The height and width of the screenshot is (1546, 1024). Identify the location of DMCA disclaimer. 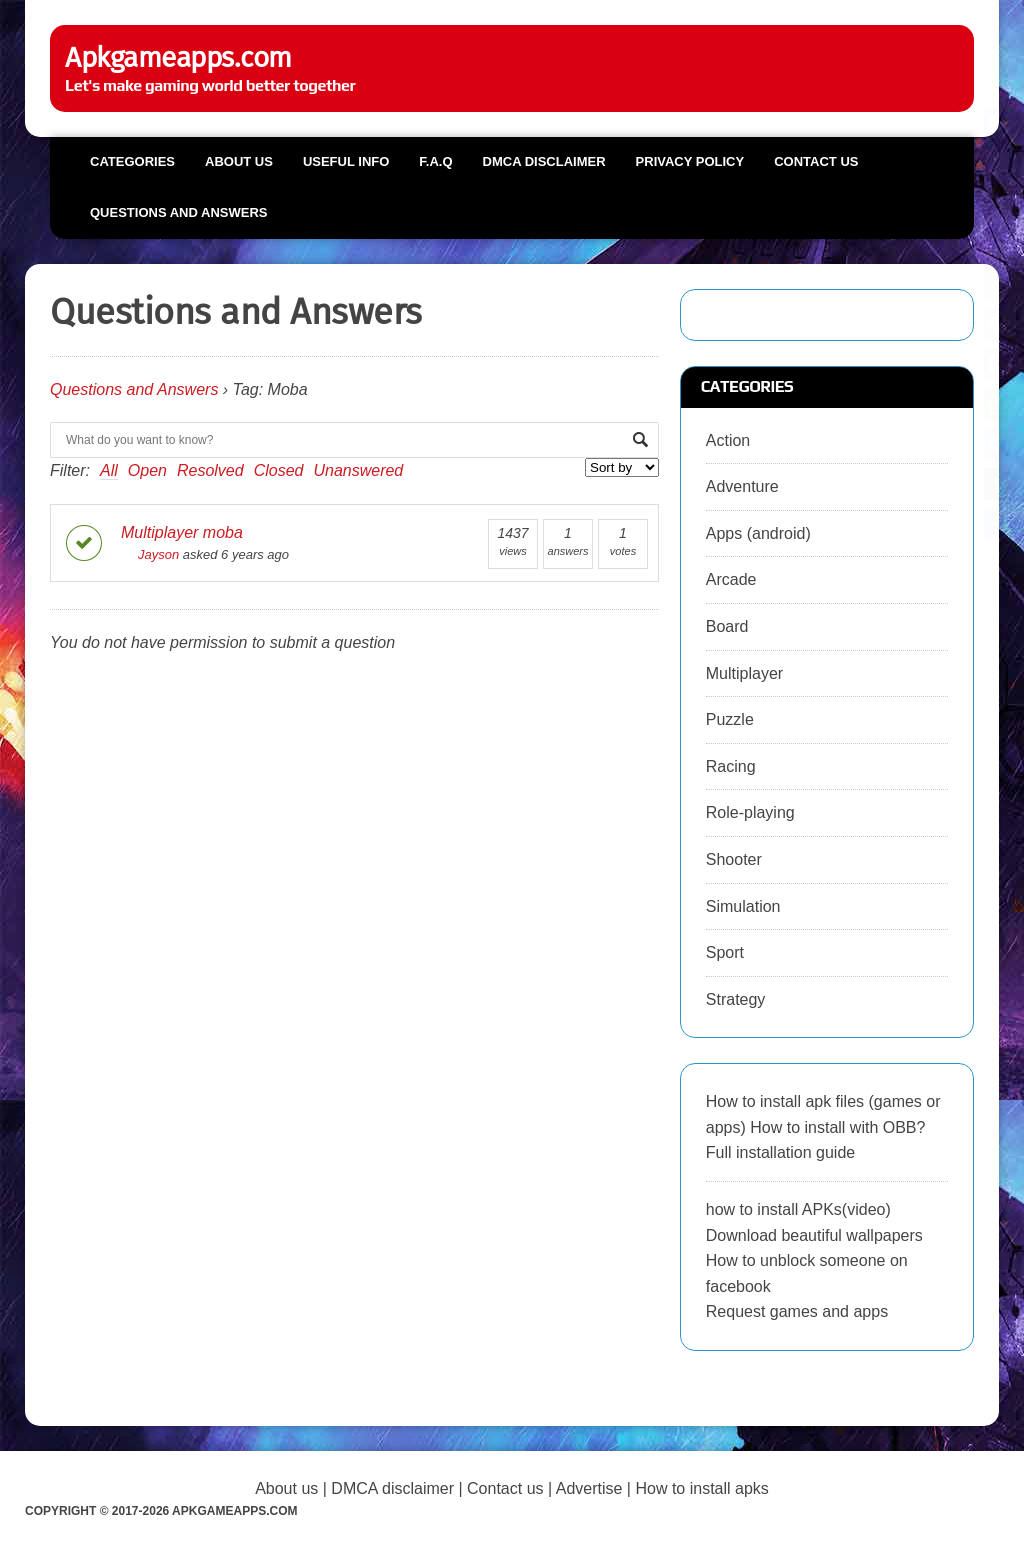
(392, 1488).